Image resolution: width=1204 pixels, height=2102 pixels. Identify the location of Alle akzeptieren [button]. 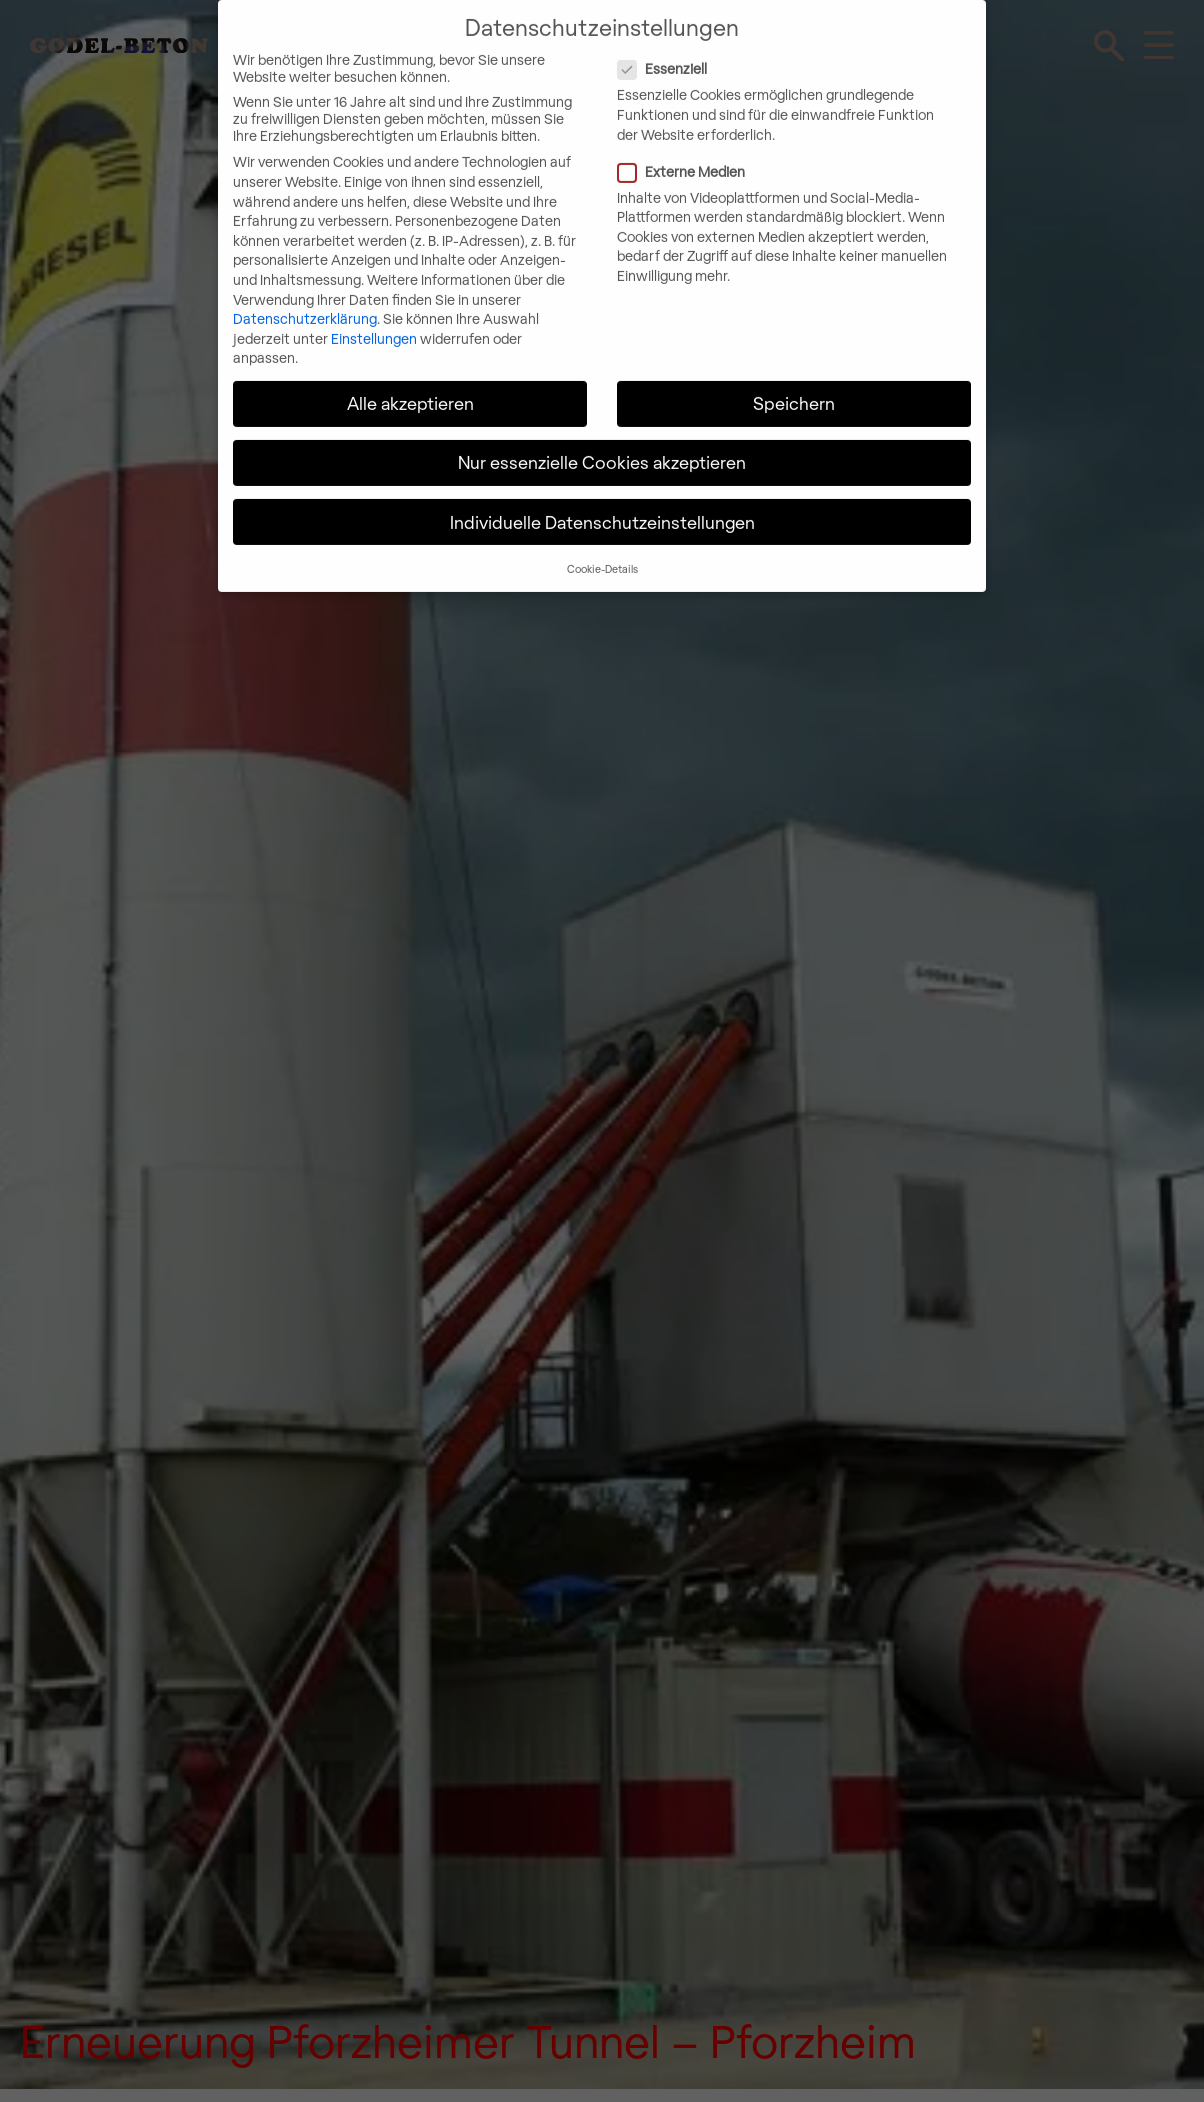
(410, 389).